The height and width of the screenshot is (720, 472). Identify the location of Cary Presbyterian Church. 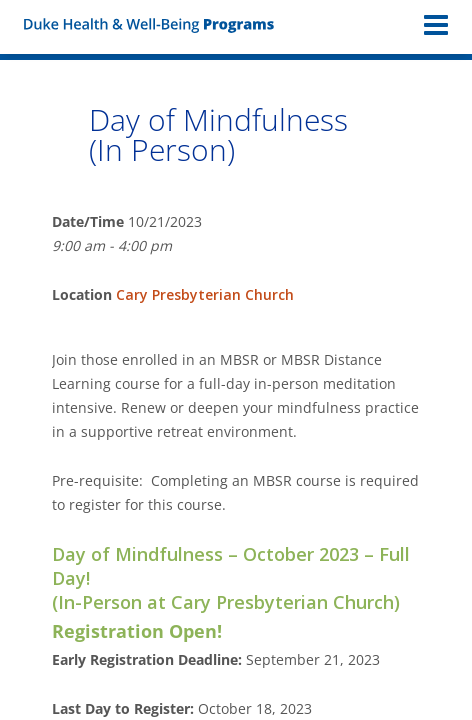
(205, 294).